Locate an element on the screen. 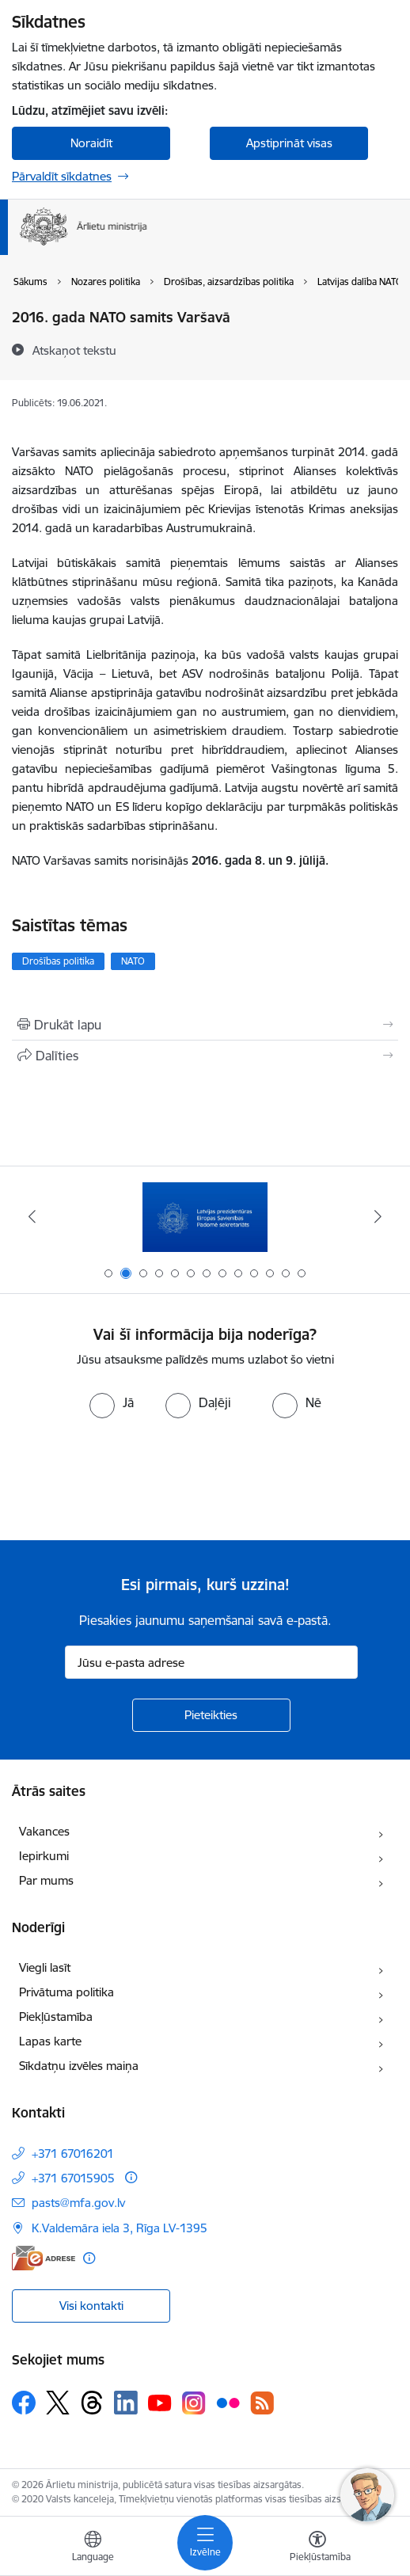 This screenshot has width=410, height=2576. [Sekojiet mums Instagram] is located at coordinates (194, 2402).